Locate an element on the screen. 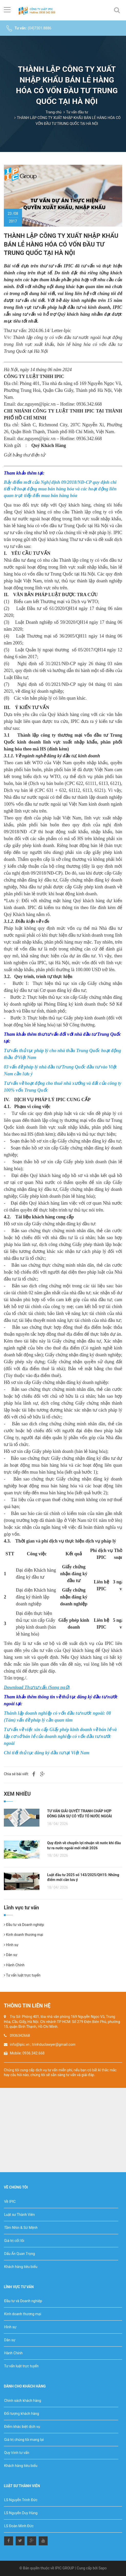 Image resolution: width=126 pixels, height=2576 pixels. Chính sách khách hàng is located at coordinates (22, 2400).